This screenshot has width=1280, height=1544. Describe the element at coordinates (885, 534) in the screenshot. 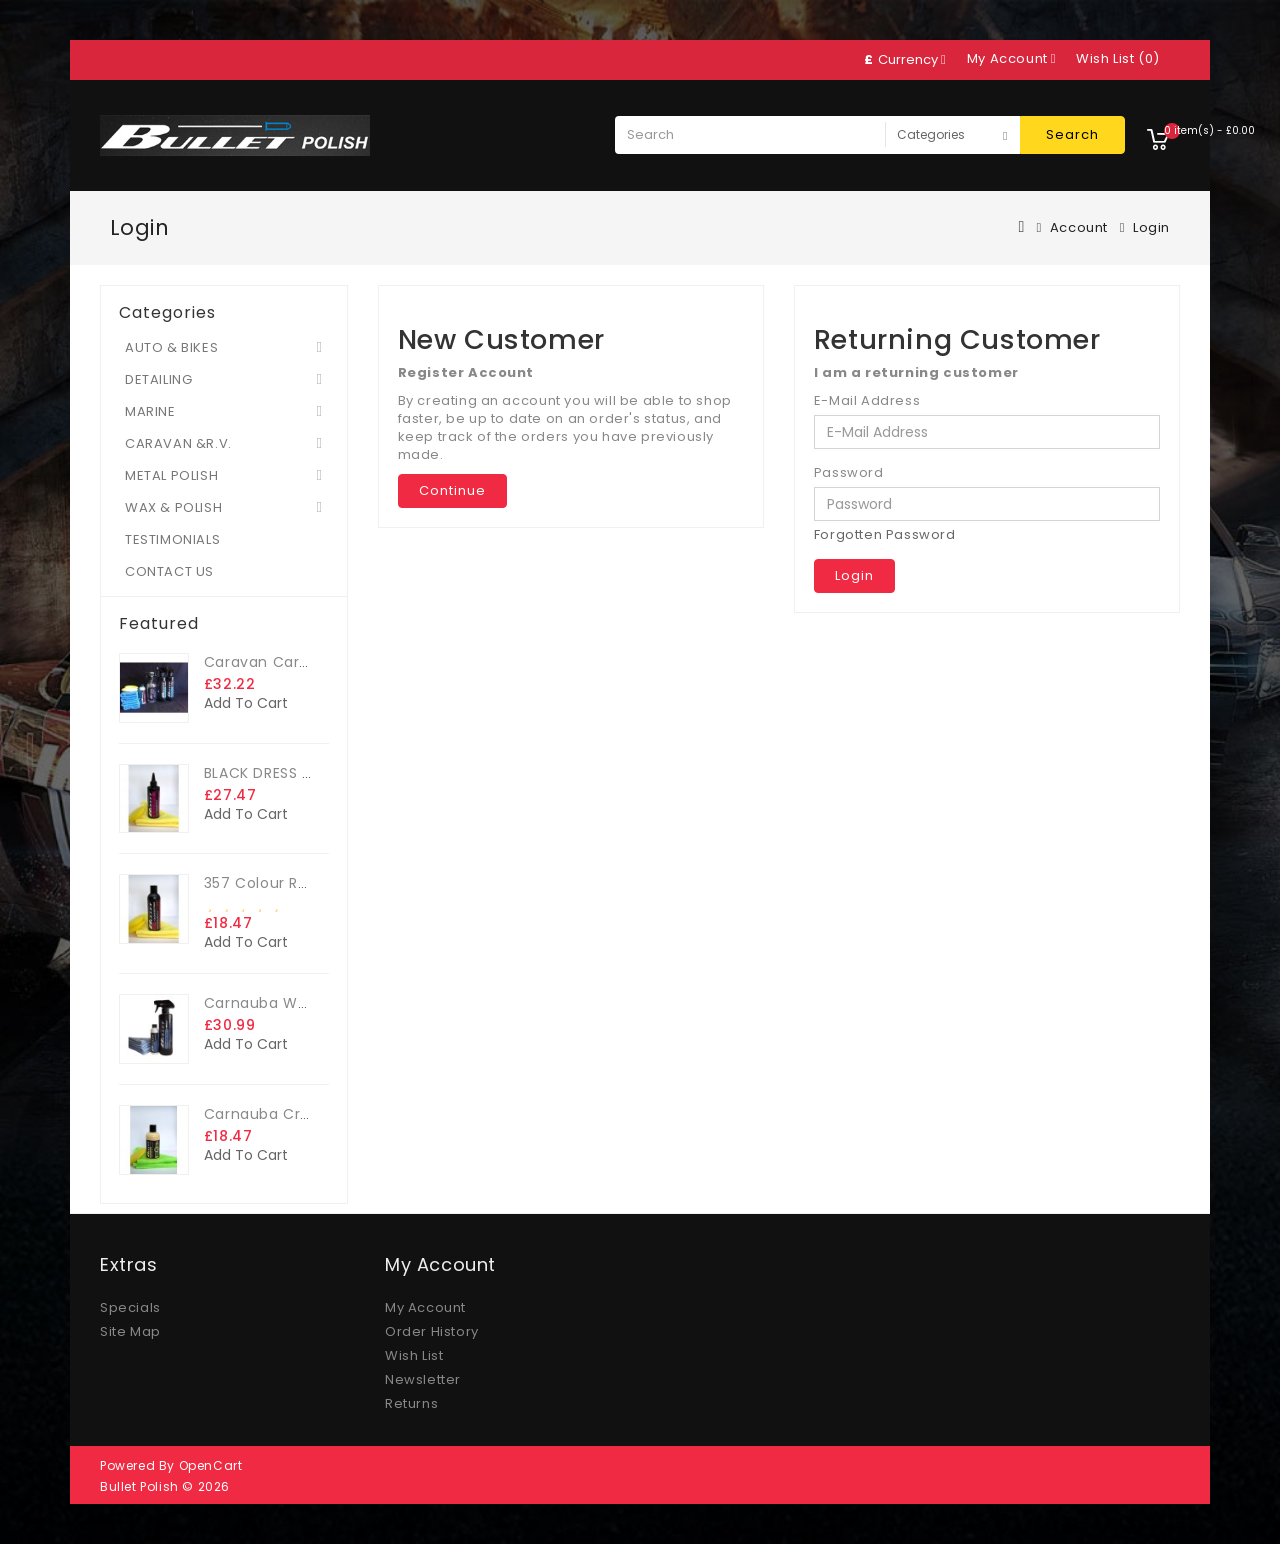

I see `Forgotten Password` at that location.